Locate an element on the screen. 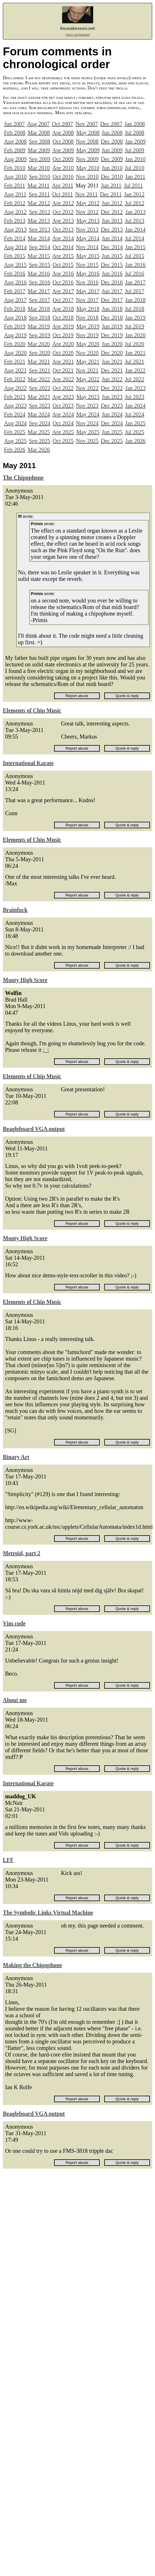  Jul 2011 is located at coordinates (133, 185).